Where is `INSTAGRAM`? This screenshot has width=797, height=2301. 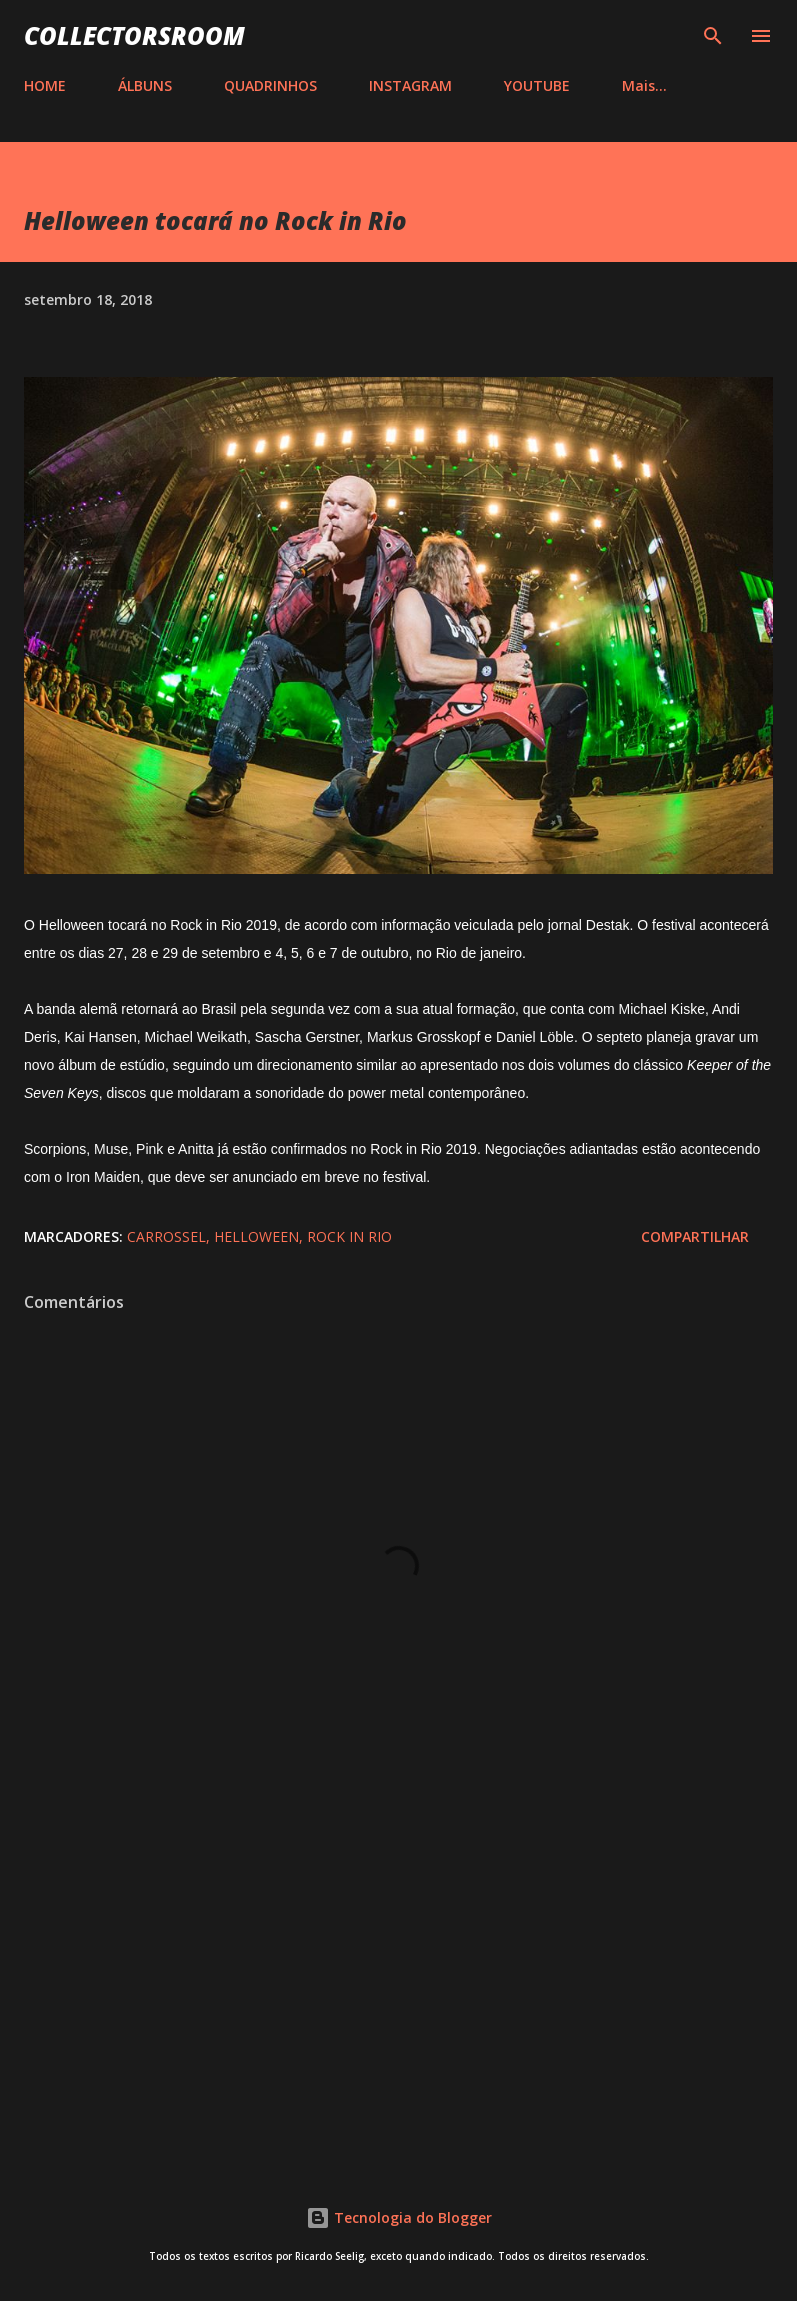
INSTAGRAM is located at coordinates (410, 85).